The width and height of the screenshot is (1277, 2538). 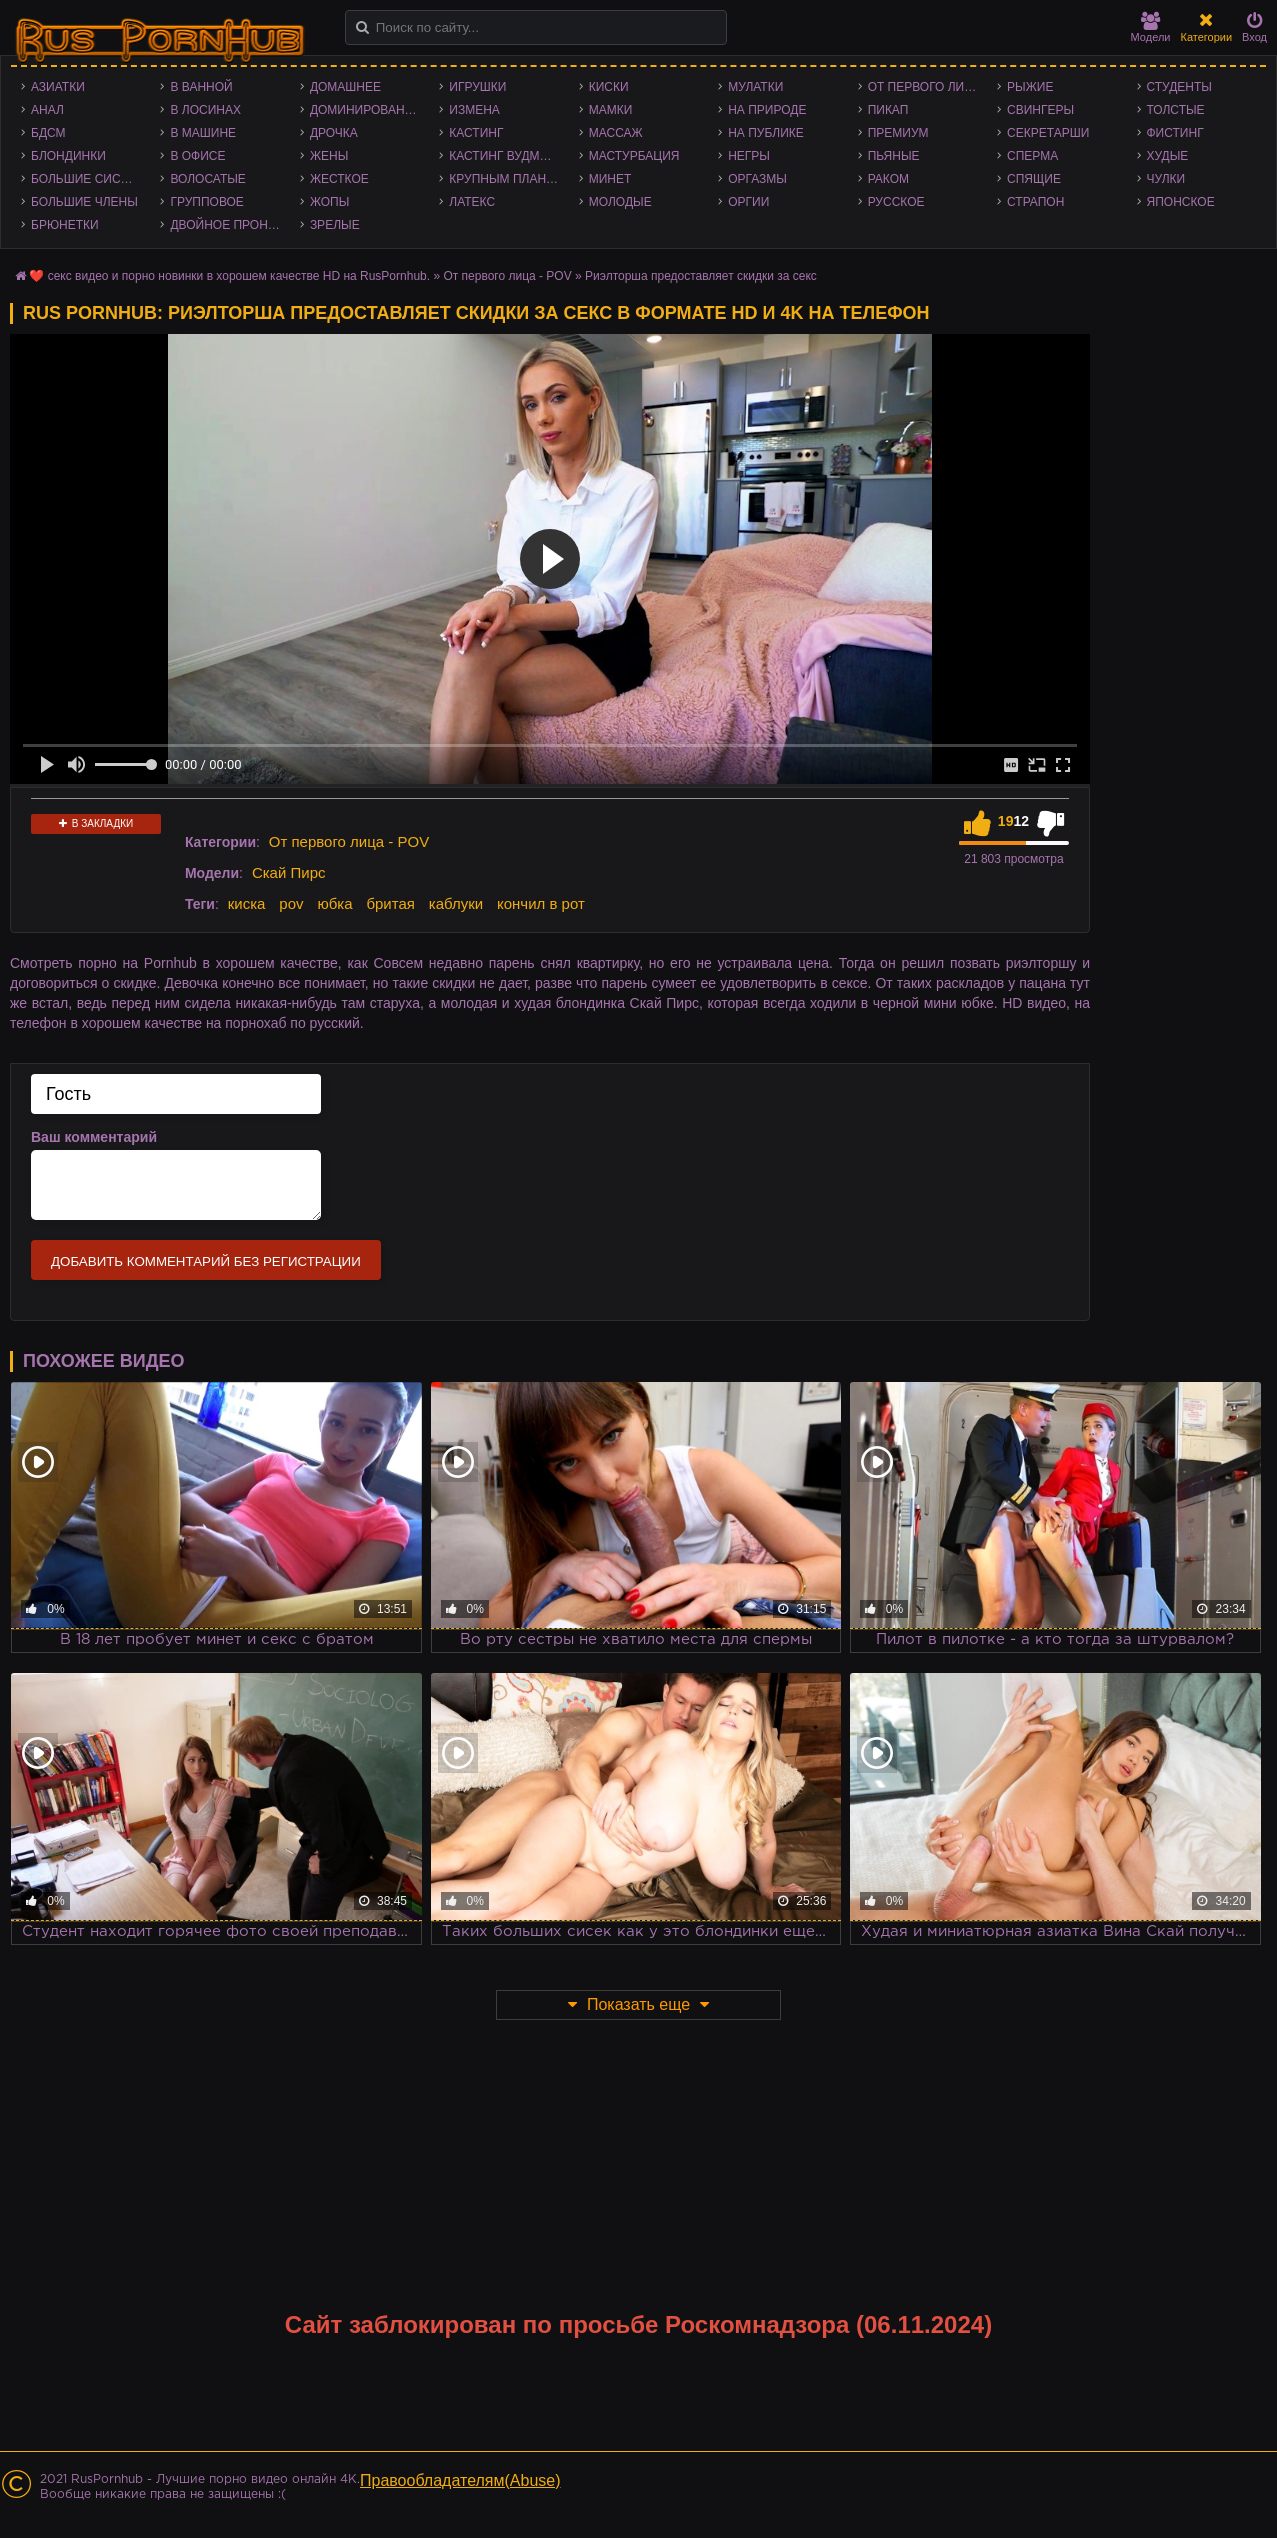 What do you see at coordinates (48, 133) in the screenshot?
I see `БДСМ` at bounding box center [48, 133].